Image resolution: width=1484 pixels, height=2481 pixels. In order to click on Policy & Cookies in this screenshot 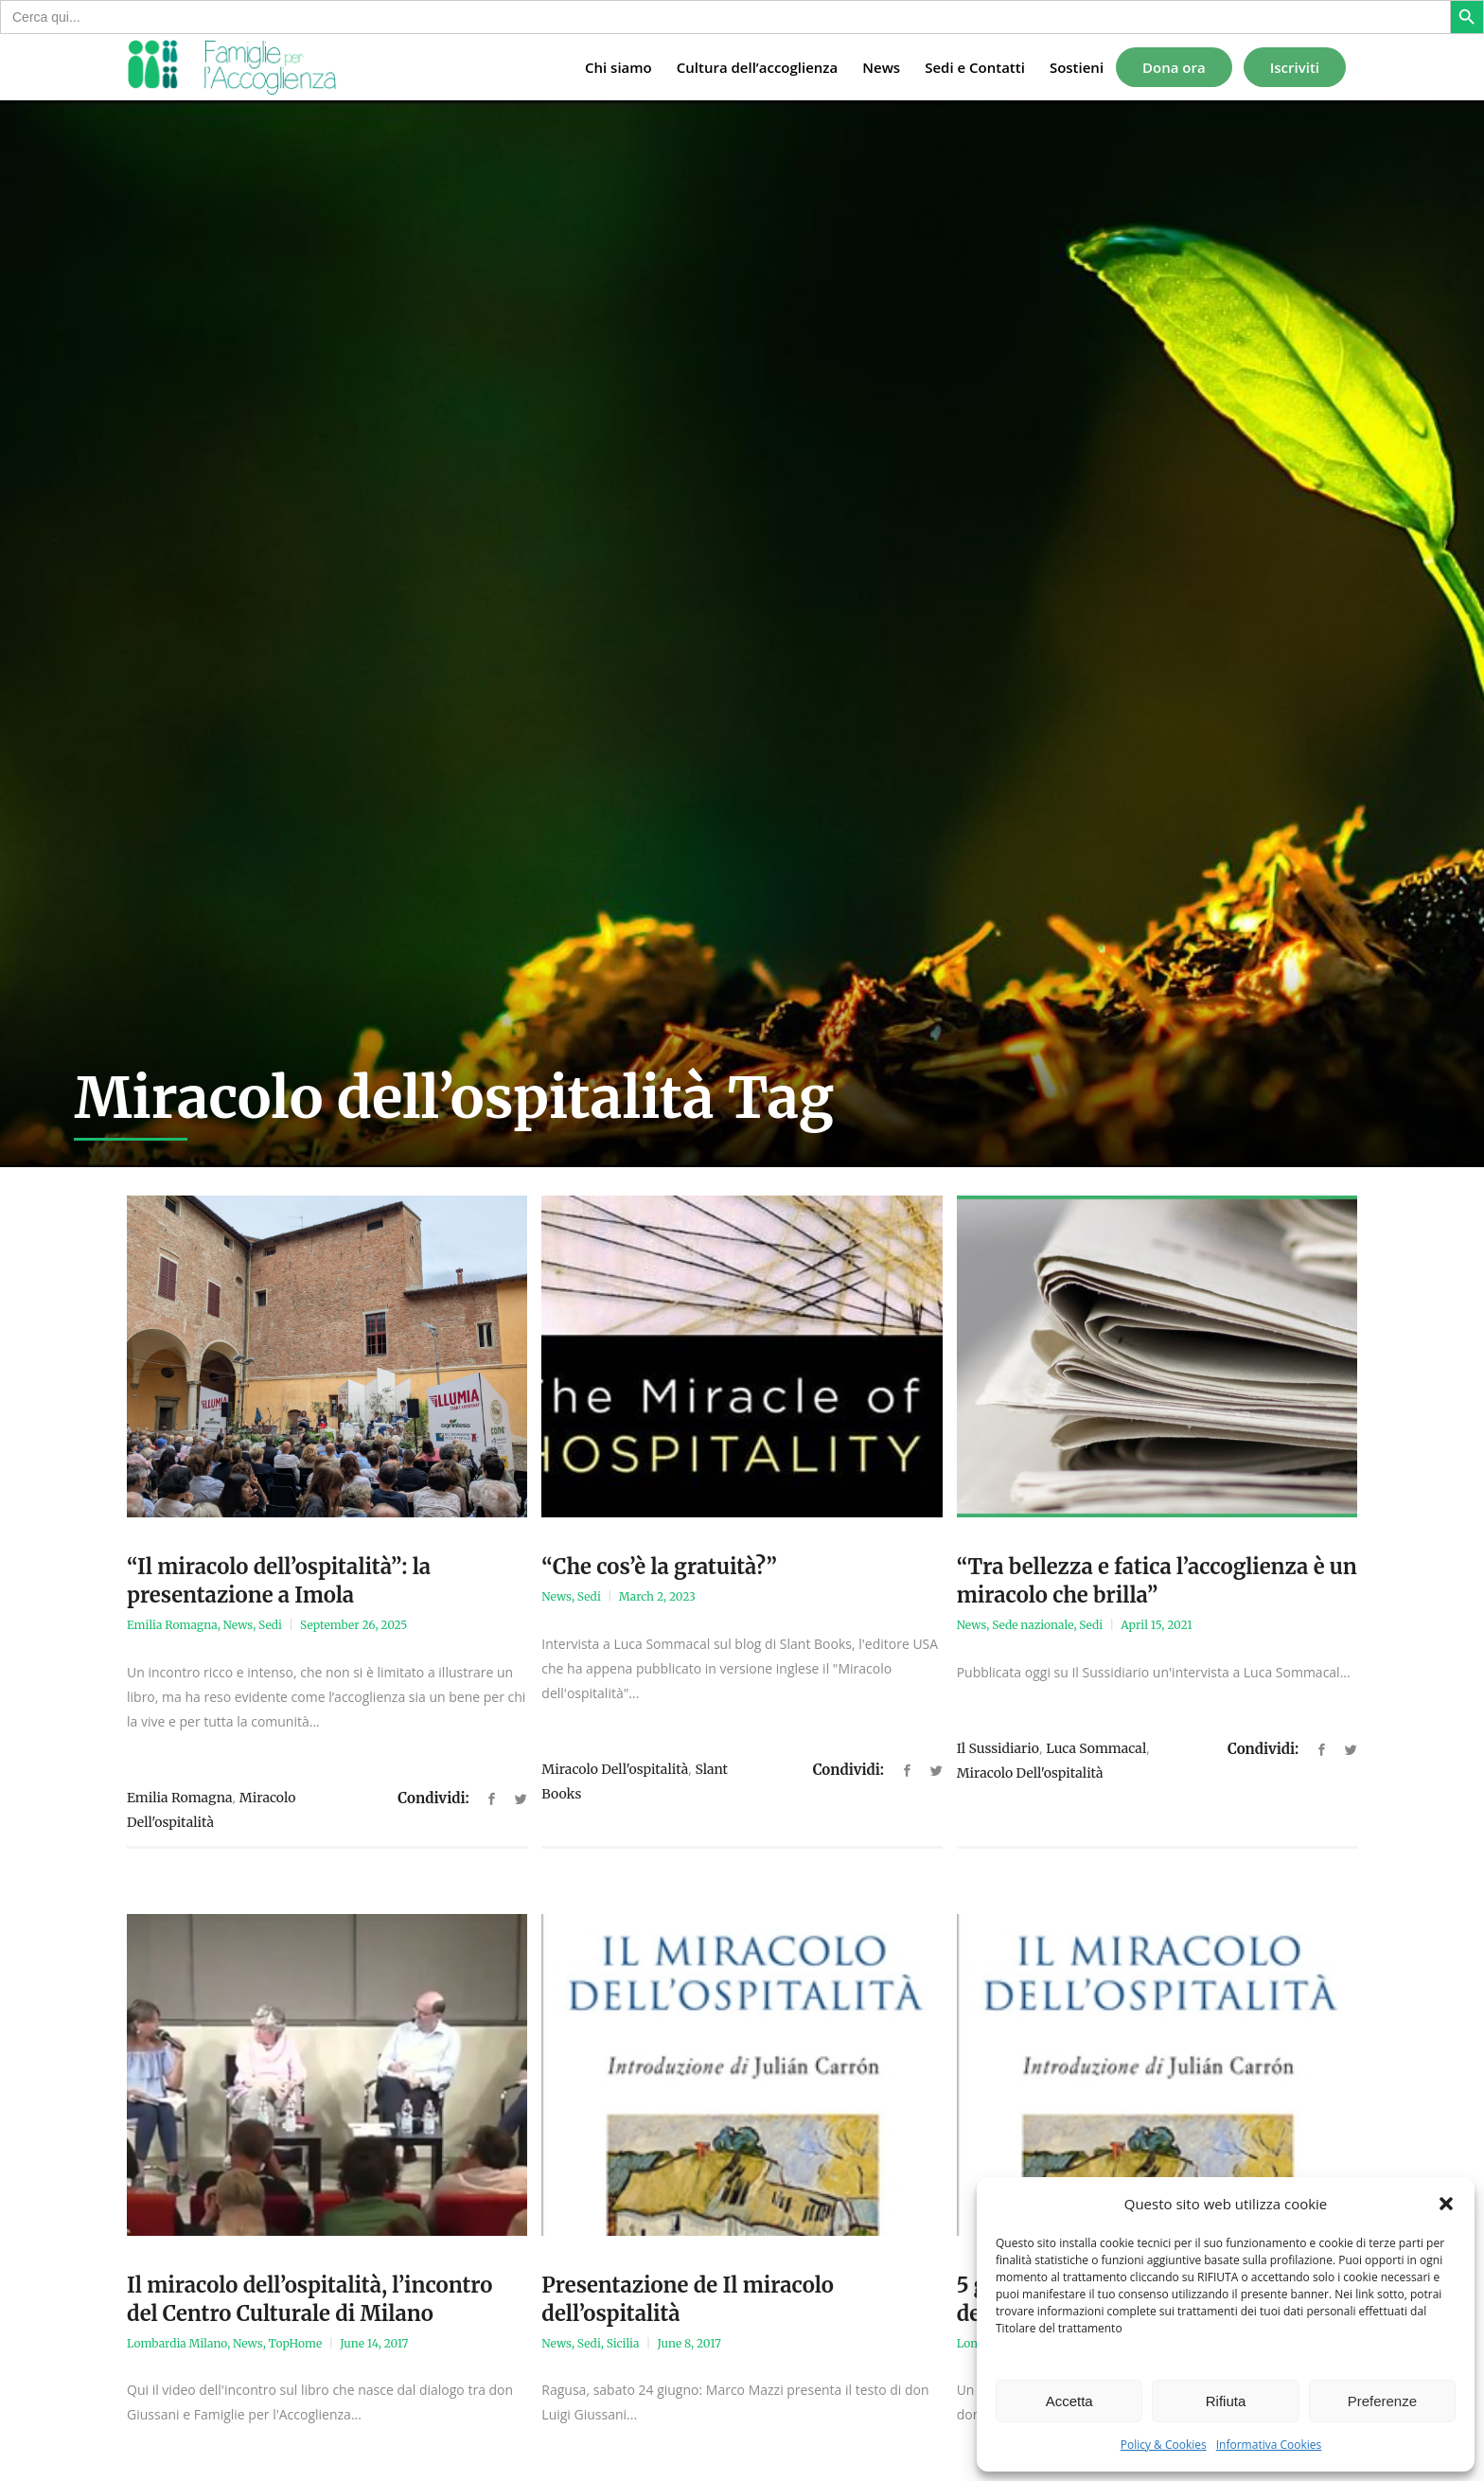, I will do `click(1164, 2445)`.